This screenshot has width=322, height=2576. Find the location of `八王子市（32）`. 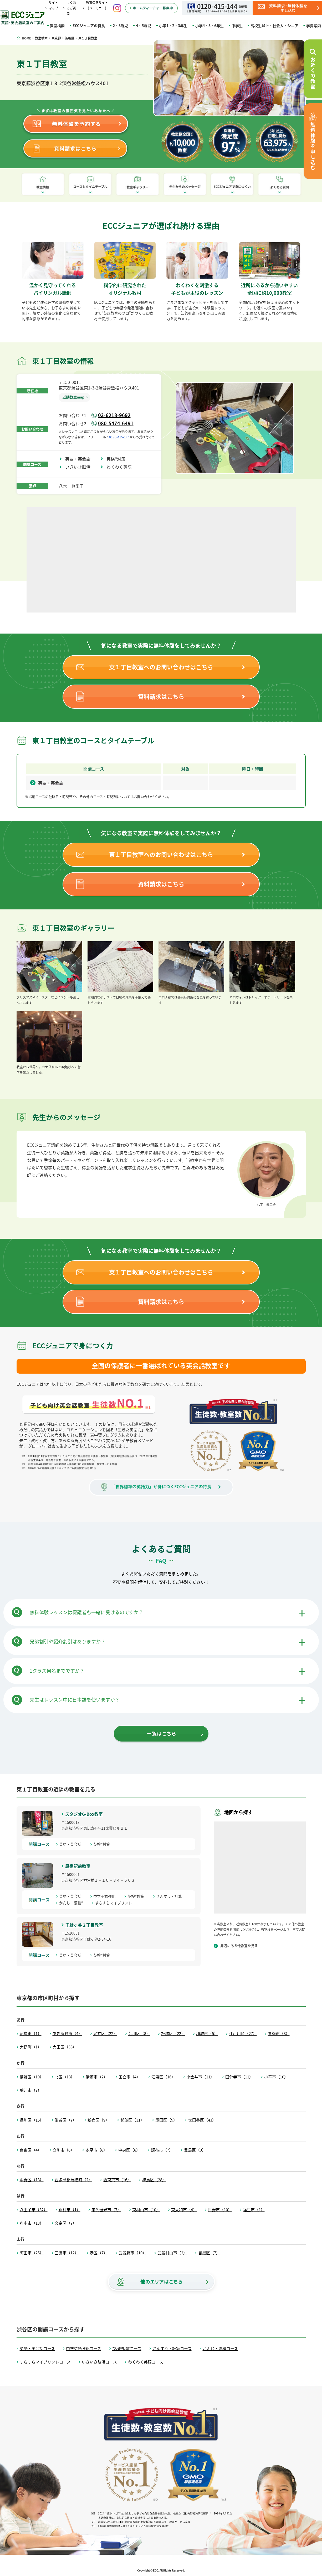

八王子市（32） is located at coordinates (34, 2210).